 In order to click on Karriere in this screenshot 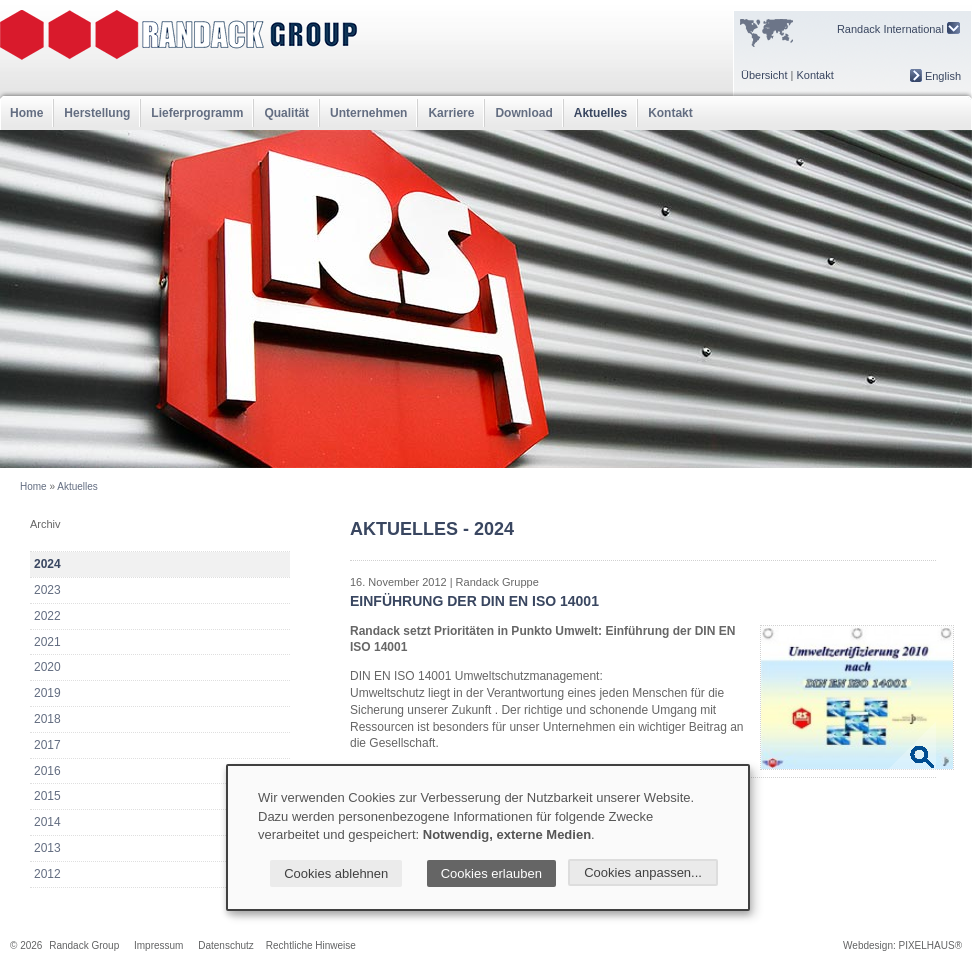, I will do `click(451, 113)`.